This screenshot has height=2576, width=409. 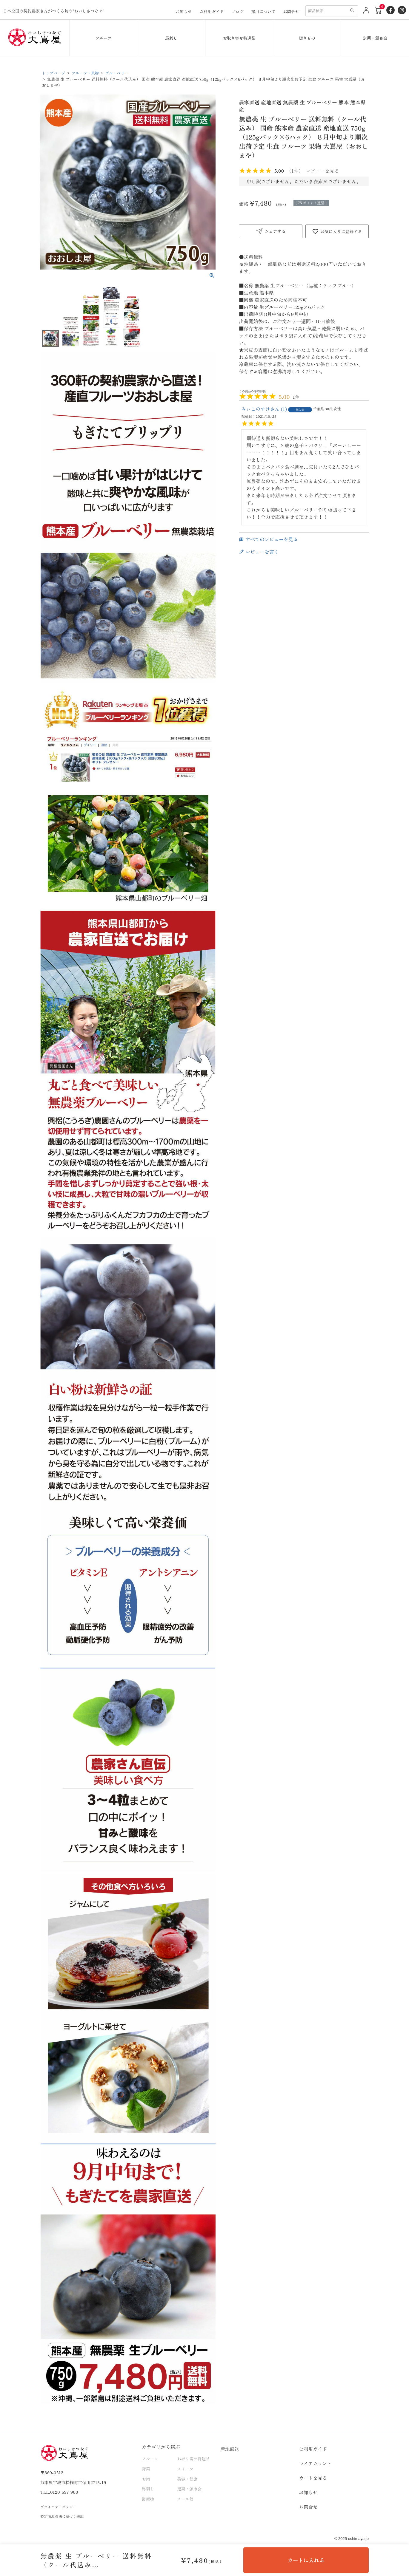 I want to click on お取り寄せ特選品, so click(x=239, y=38).